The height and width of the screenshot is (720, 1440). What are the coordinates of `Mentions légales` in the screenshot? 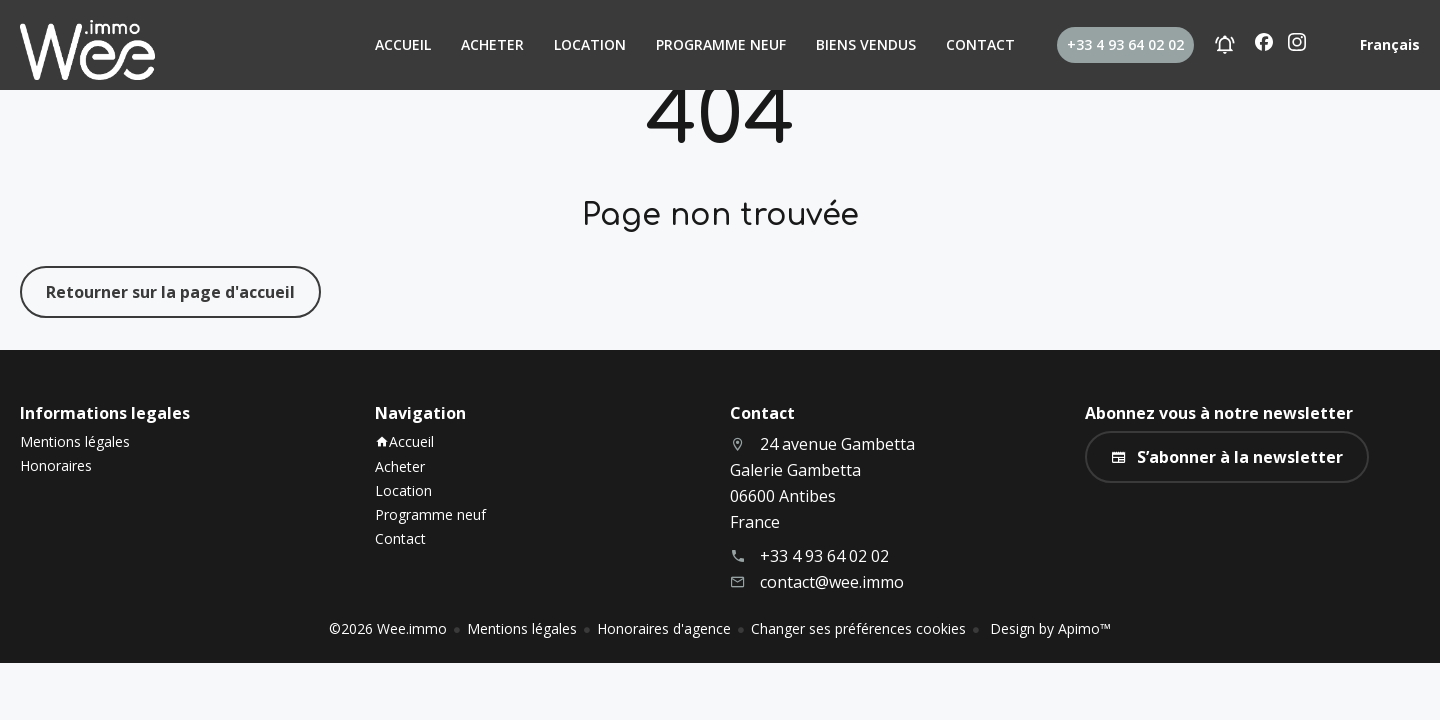 It's located at (522, 628).